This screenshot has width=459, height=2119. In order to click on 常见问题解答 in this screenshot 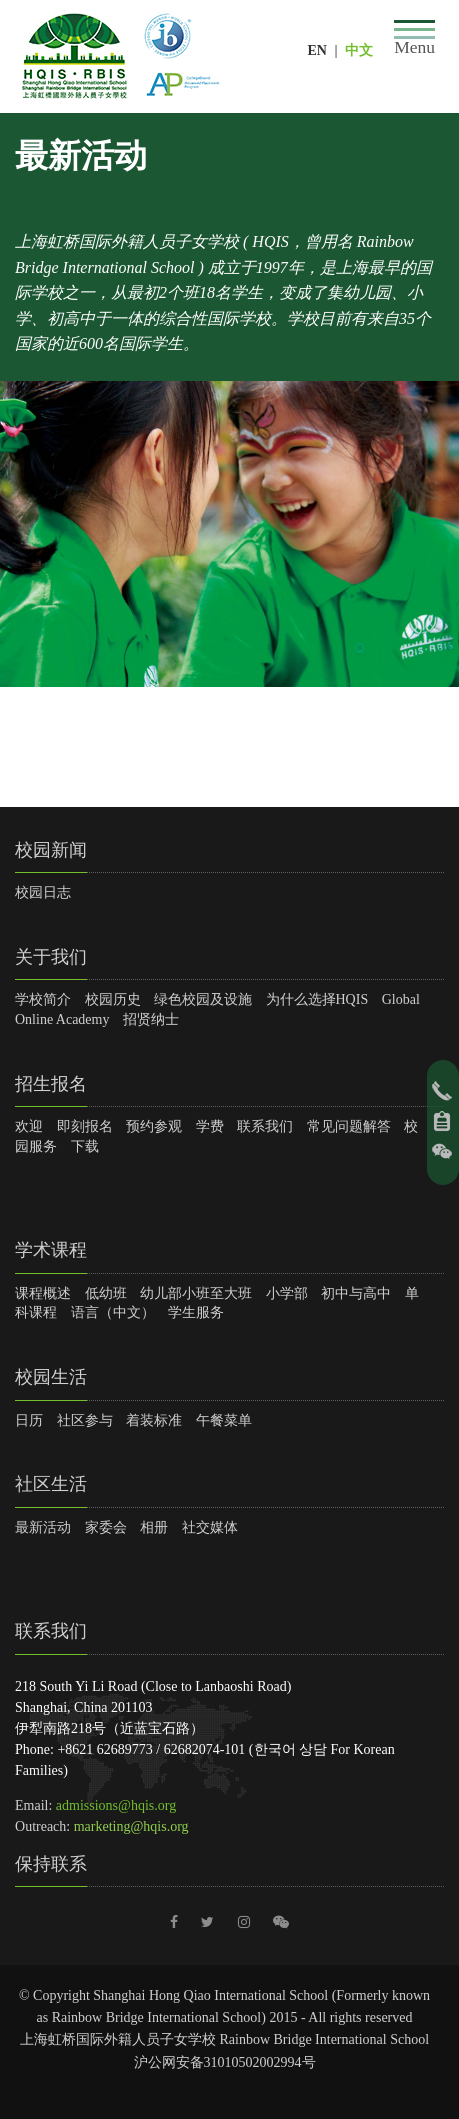, I will do `click(349, 1126)`.